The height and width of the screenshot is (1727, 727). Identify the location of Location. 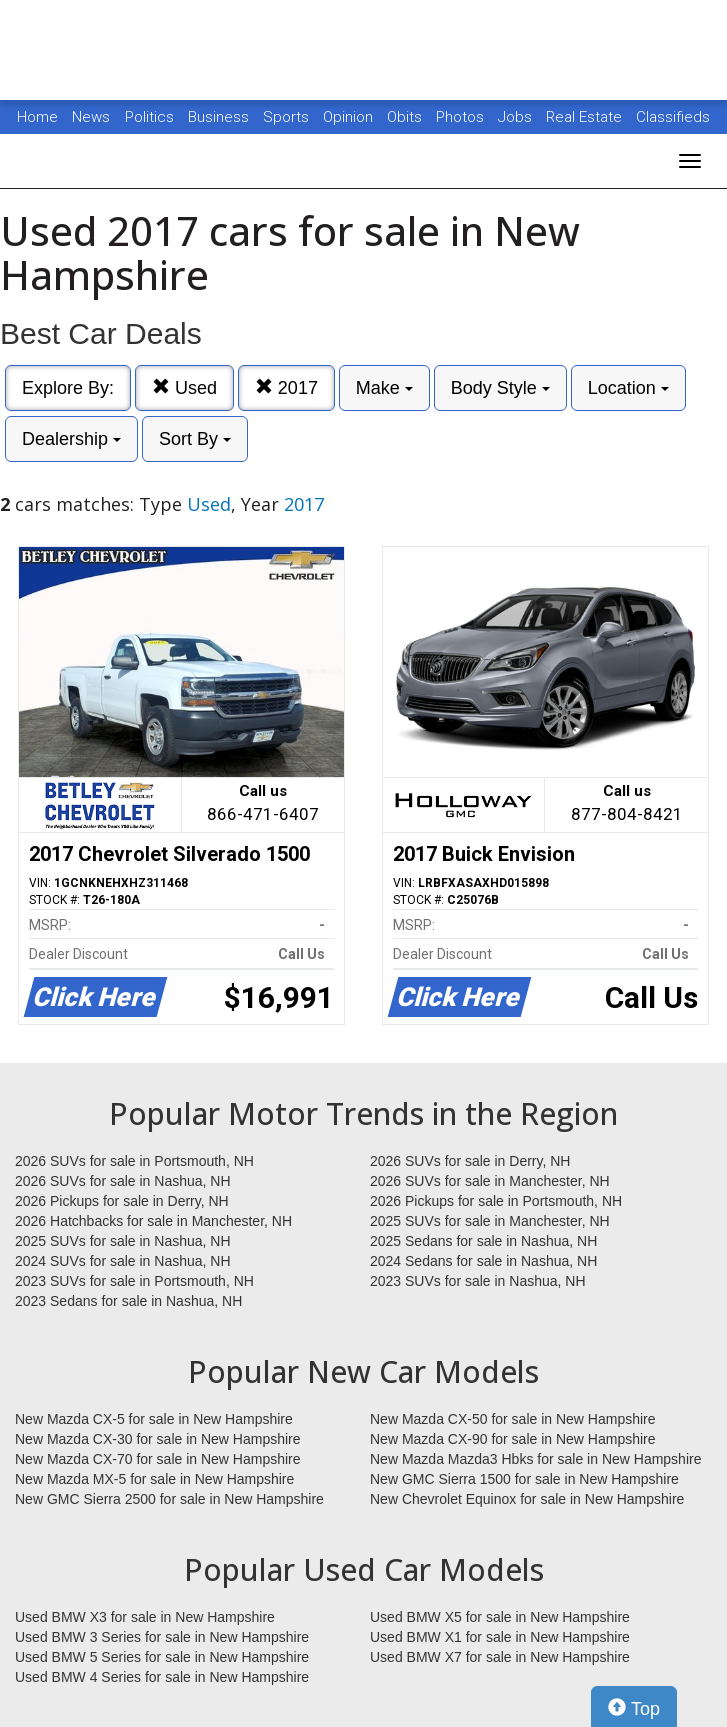
(628, 388).